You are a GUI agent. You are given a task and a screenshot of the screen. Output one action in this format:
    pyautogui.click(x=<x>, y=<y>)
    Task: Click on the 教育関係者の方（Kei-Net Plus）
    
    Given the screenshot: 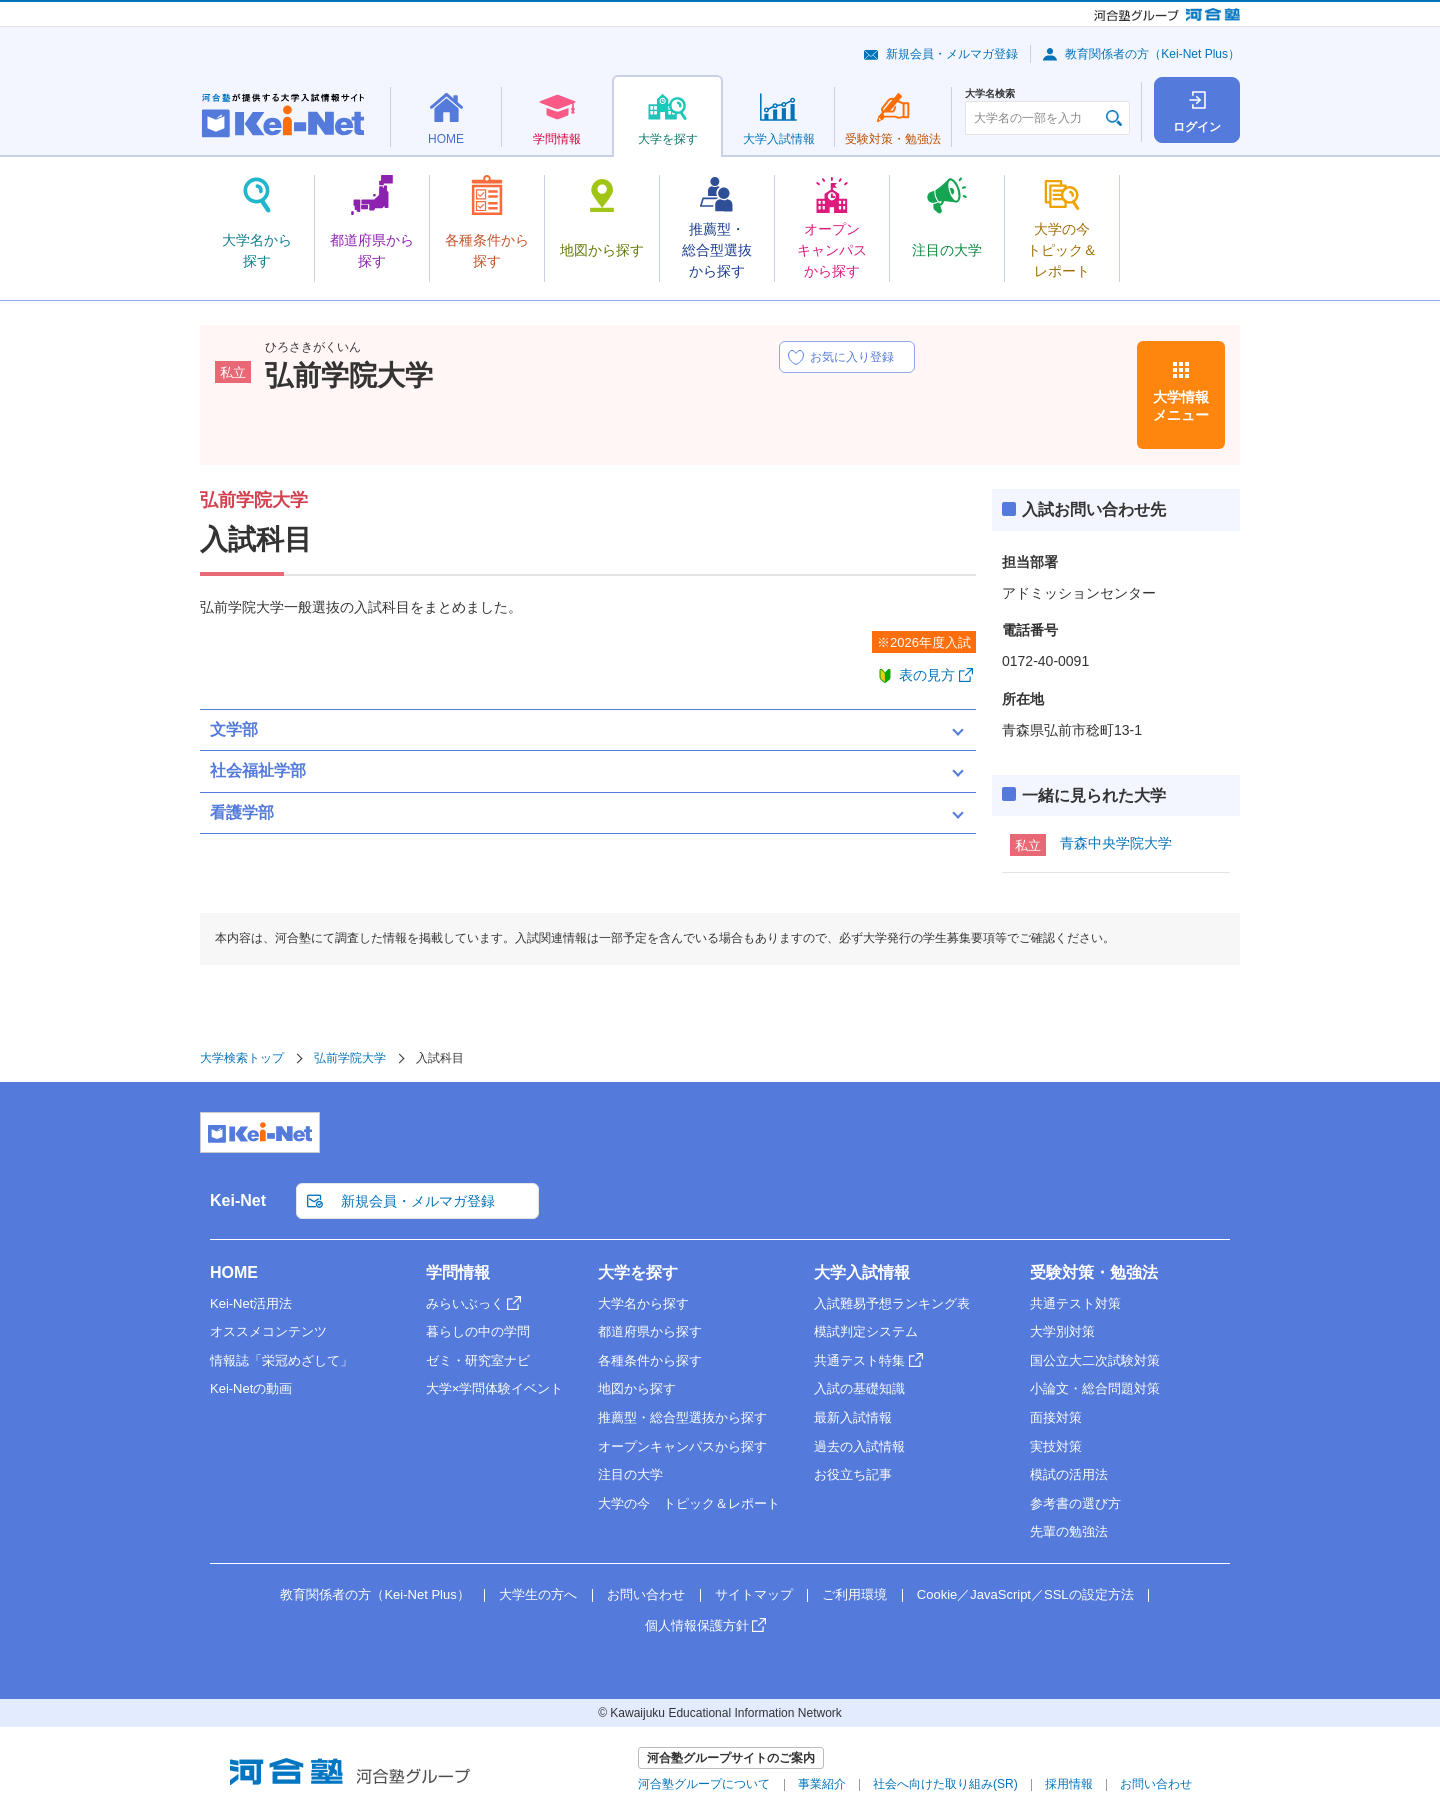 What is the action you would take?
    pyautogui.click(x=1152, y=54)
    